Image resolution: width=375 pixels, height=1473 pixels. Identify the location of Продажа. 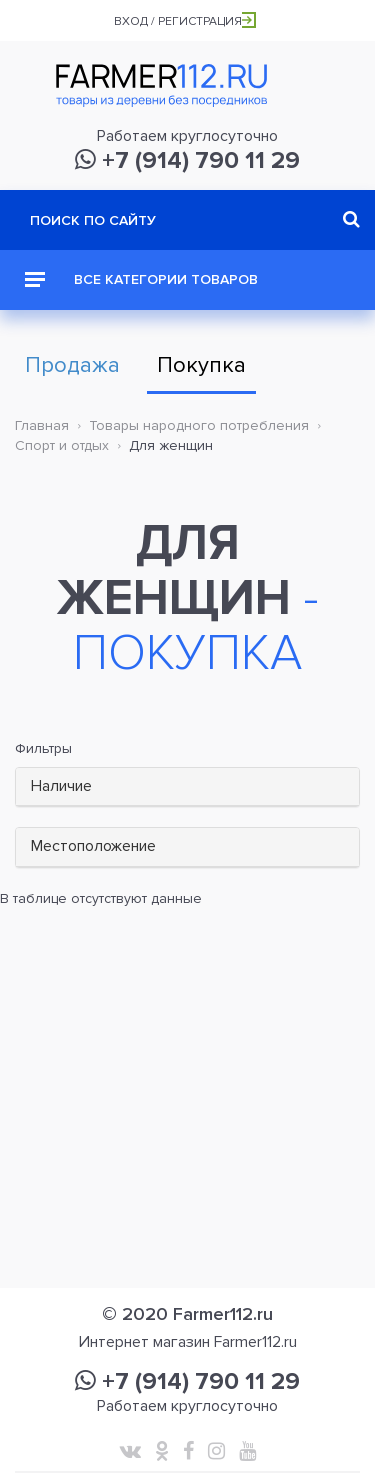
(72, 365).